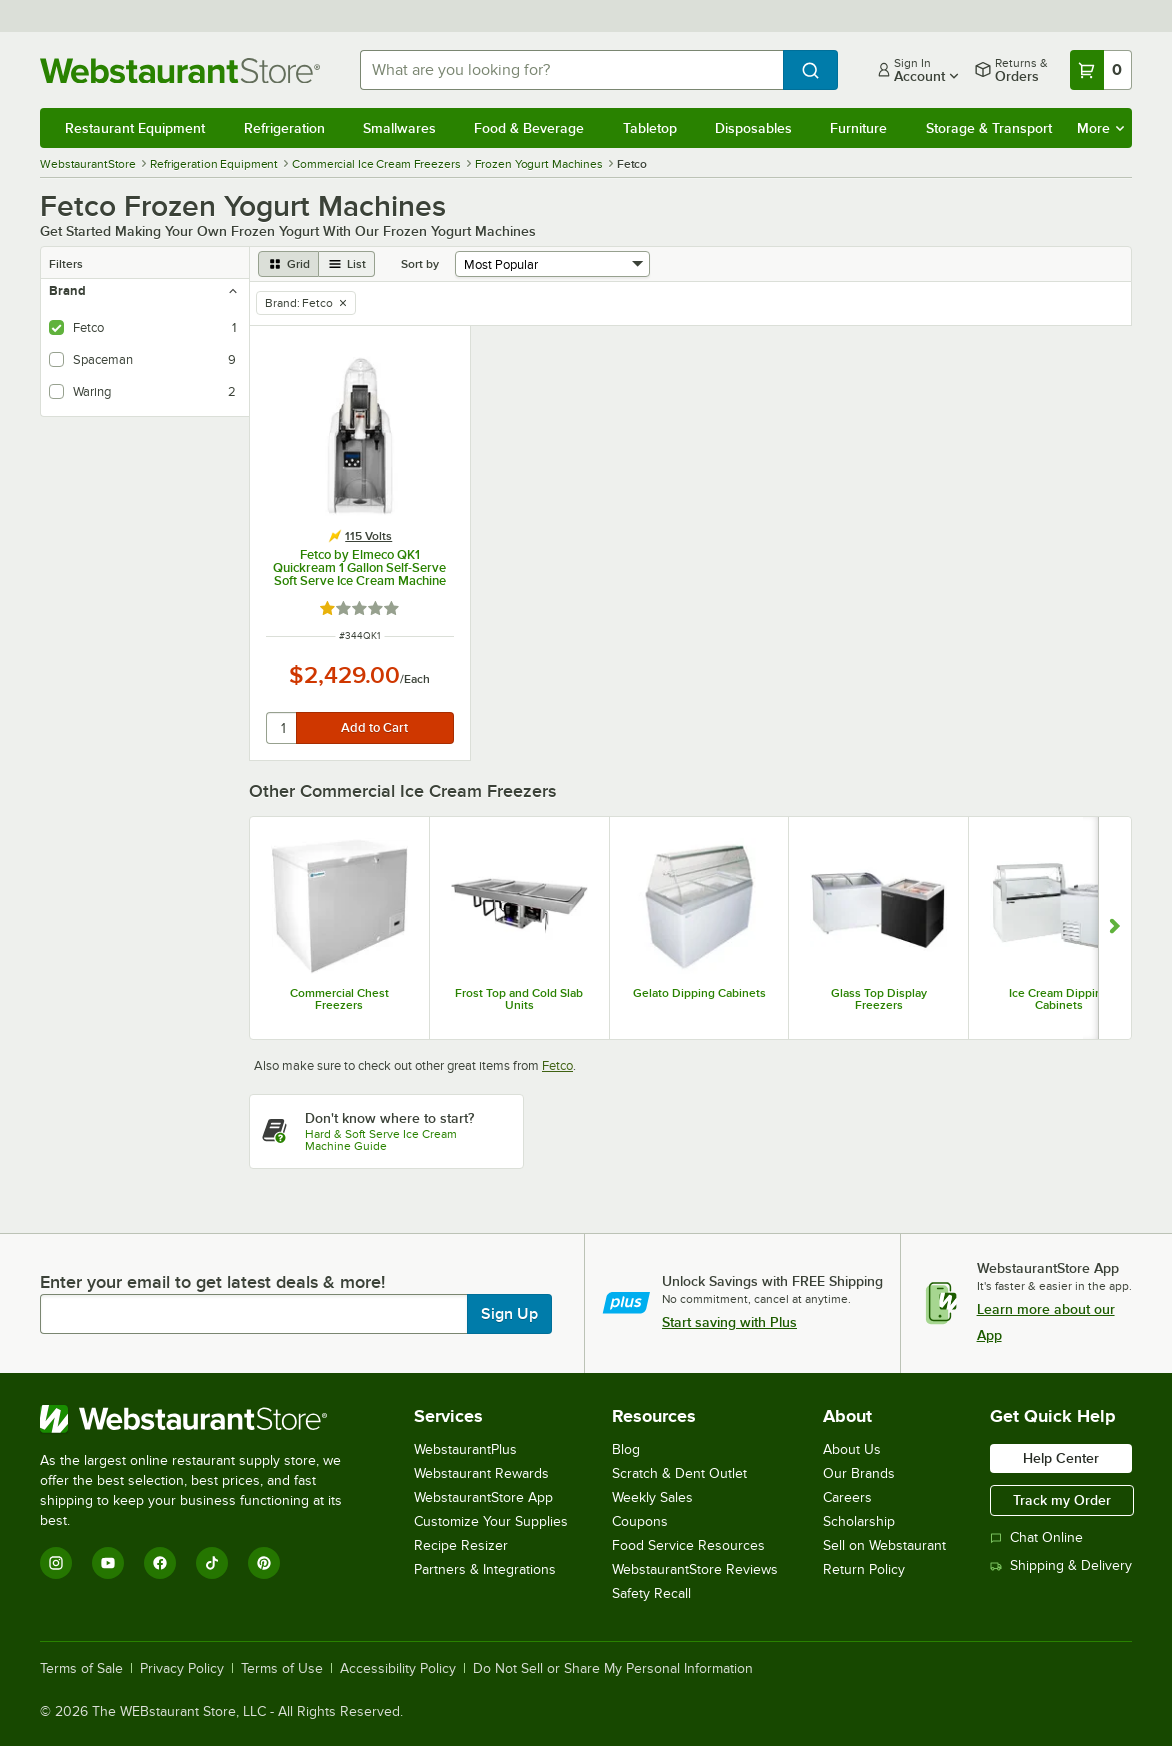 This screenshot has height=1746, width=1172. What do you see at coordinates (282, 728) in the screenshot?
I see `[quantity]` at bounding box center [282, 728].